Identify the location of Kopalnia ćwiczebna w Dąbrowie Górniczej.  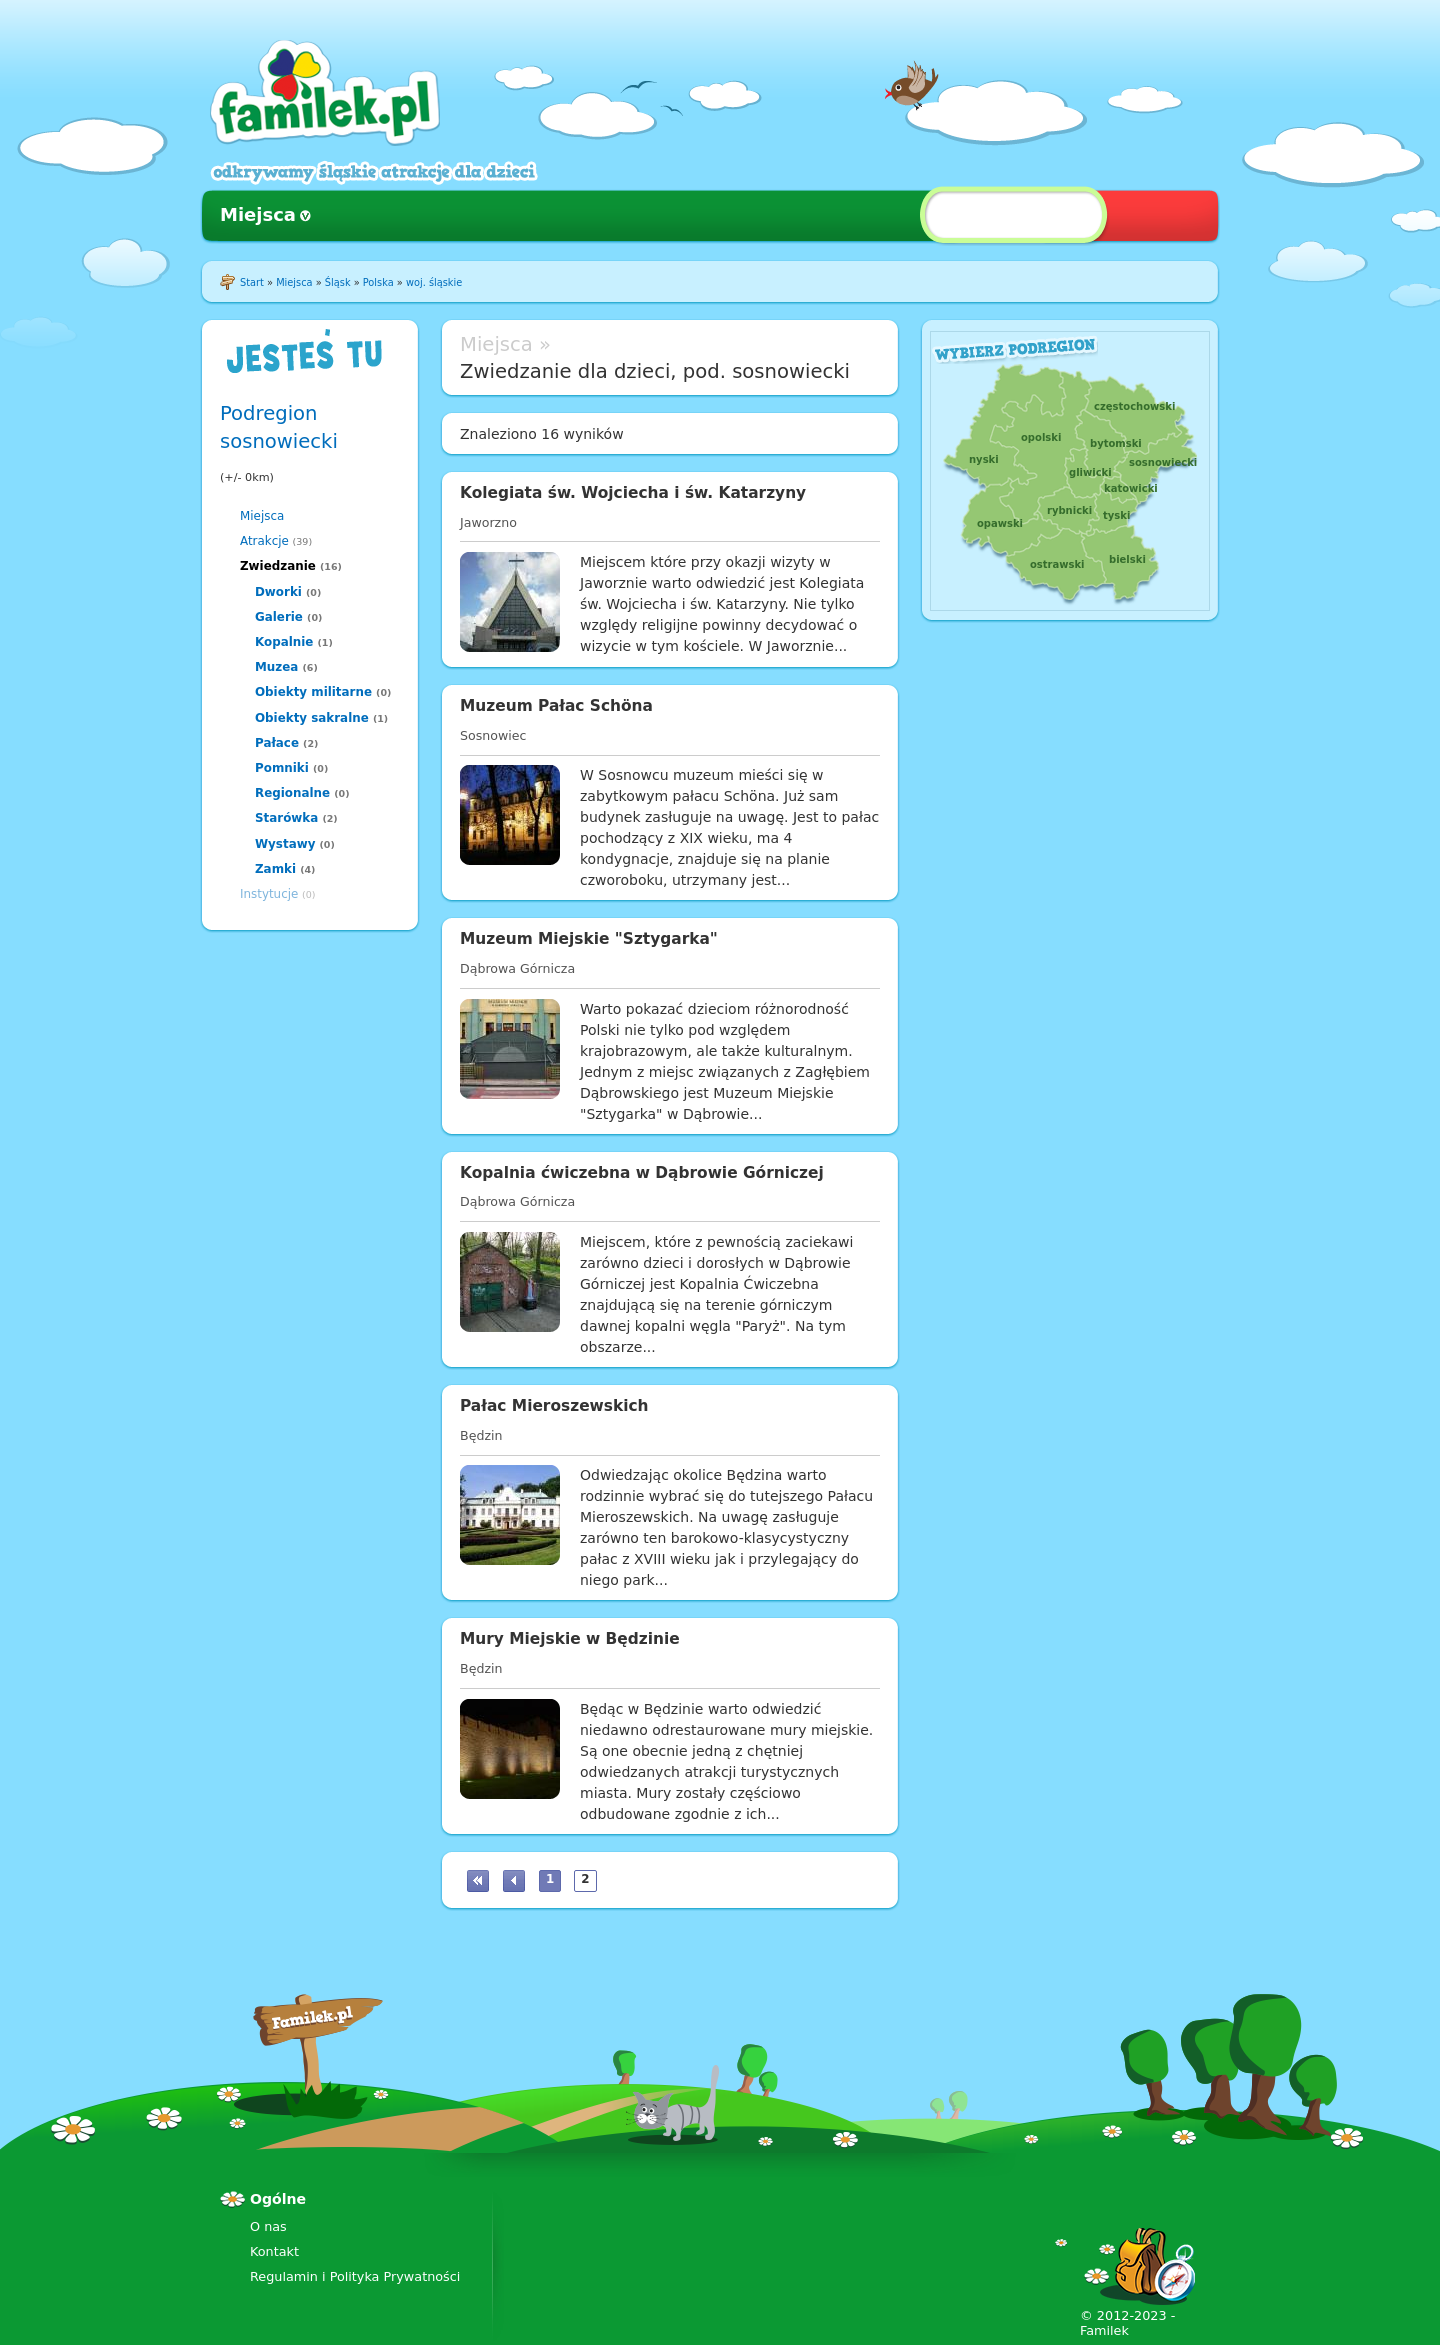
(642, 1173).